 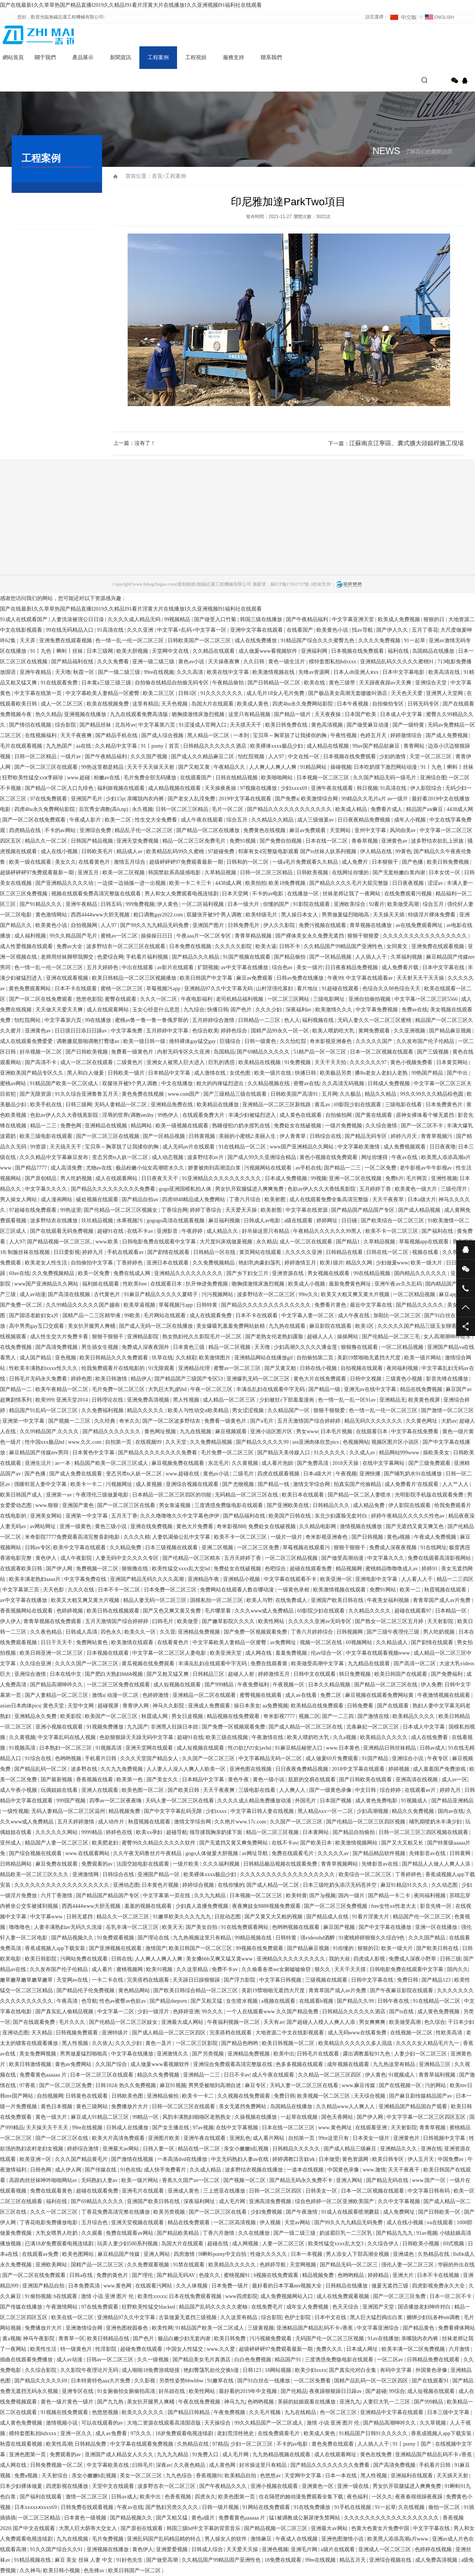 I want to click on 亚洲一级在线, so click(x=353, y=2486).